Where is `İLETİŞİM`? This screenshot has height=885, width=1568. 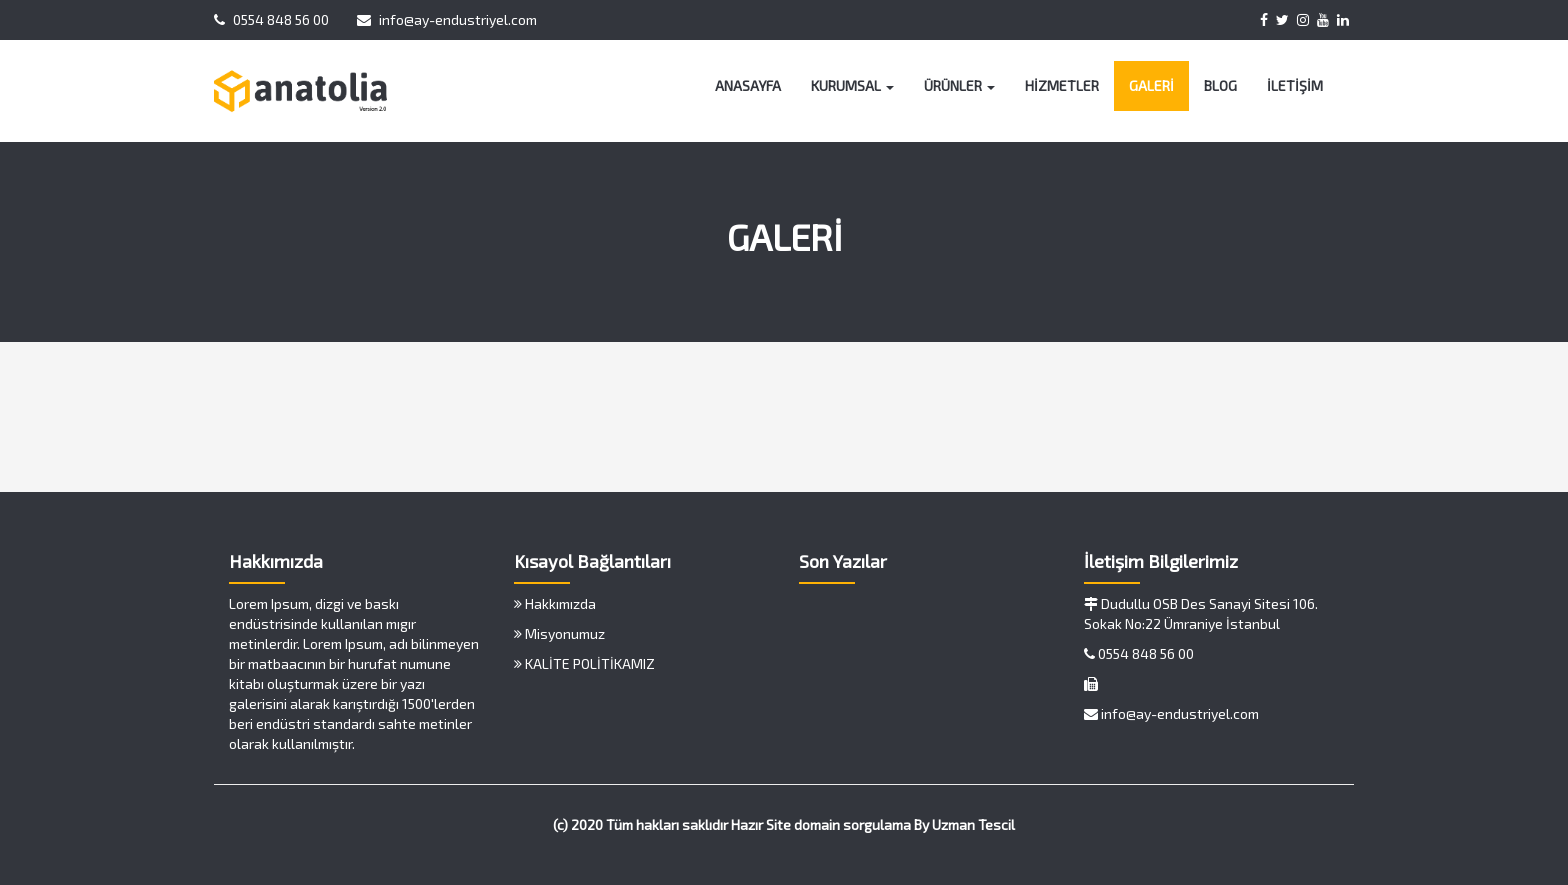 İLETİŞİM is located at coordinates (1295, 85).